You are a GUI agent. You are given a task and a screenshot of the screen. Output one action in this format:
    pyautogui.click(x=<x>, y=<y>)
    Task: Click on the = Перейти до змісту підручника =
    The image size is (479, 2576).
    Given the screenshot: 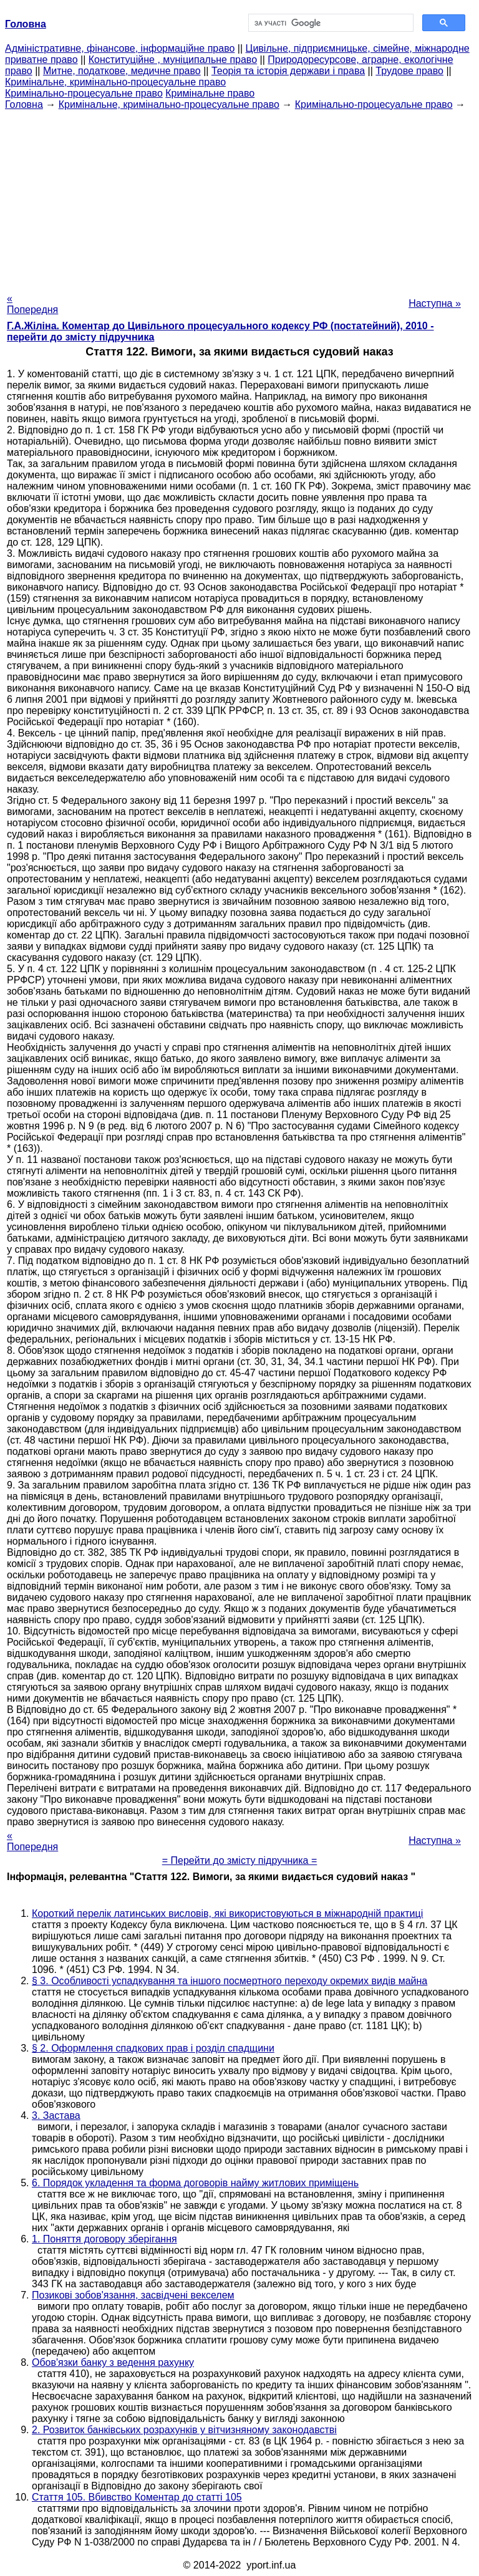 What is the action you would take?
    pyautogui.click(x=239, y=1860)
    